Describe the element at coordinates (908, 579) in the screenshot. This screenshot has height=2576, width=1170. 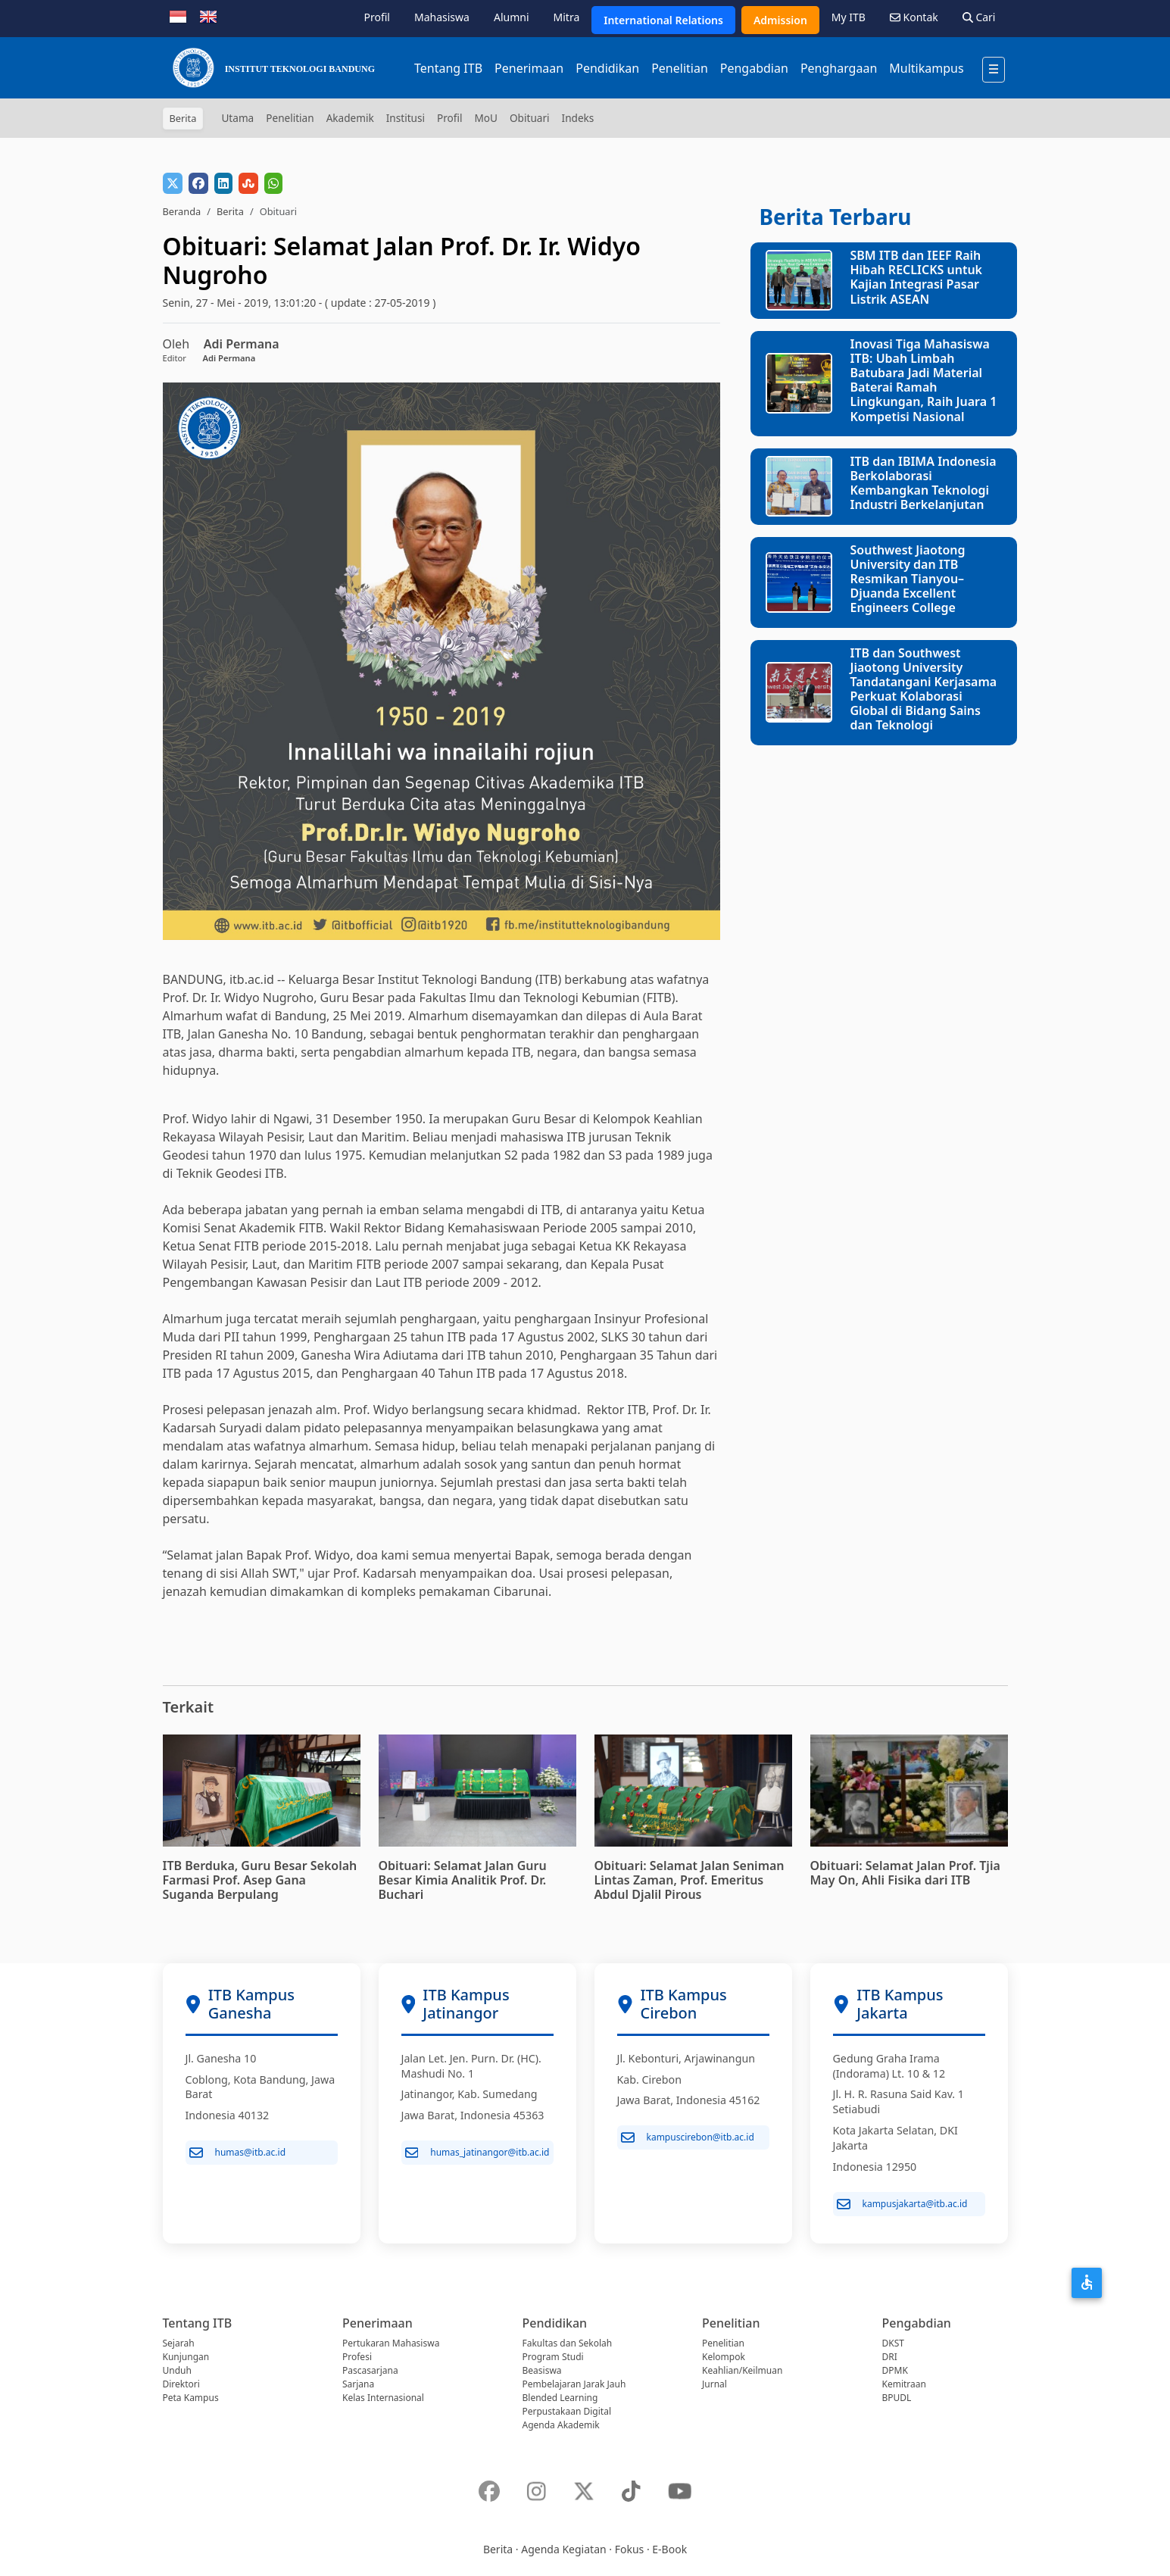
I see `Southwest Jiaotong University dan ITB Resmikan Tianyou–Djuanda Excellent Engineers College` at that location.